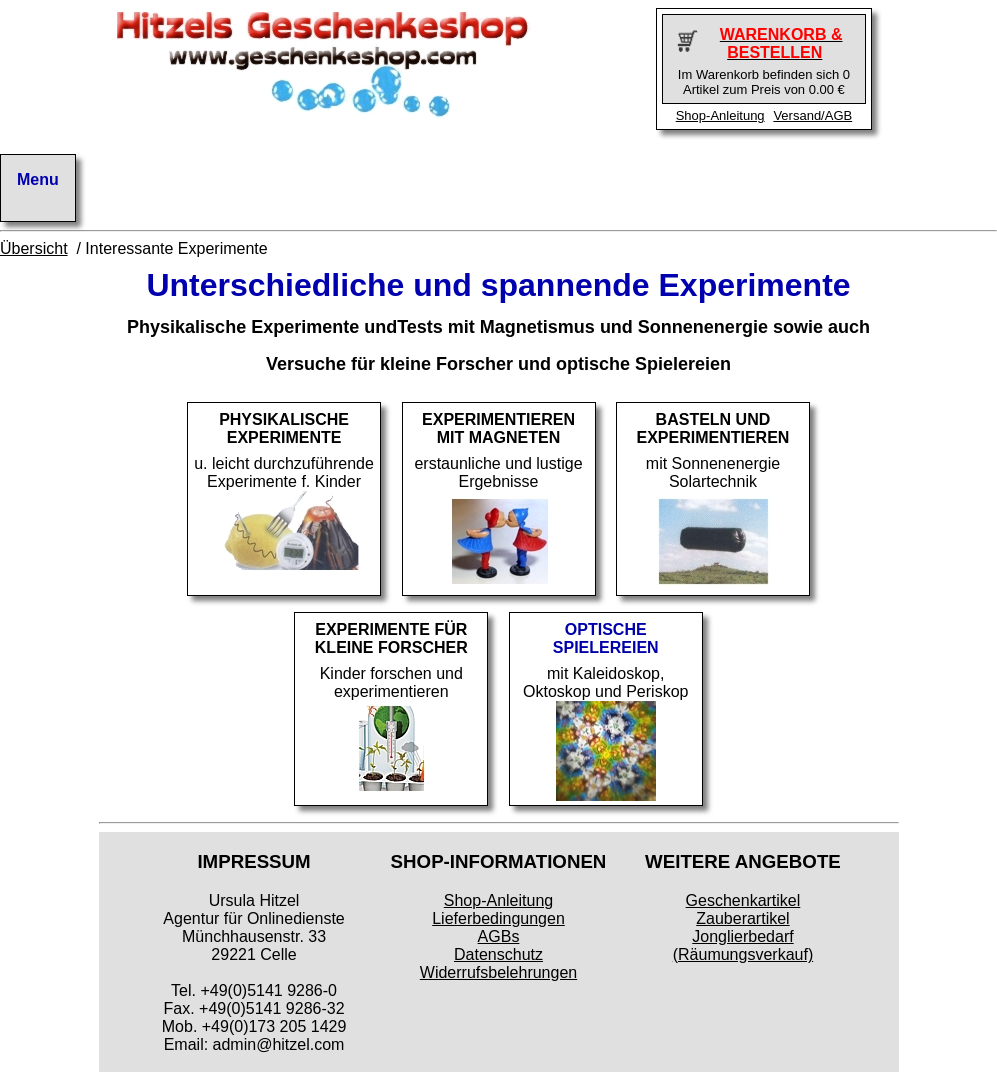  I want to click on Geschenkartikel, so click(743, 900).